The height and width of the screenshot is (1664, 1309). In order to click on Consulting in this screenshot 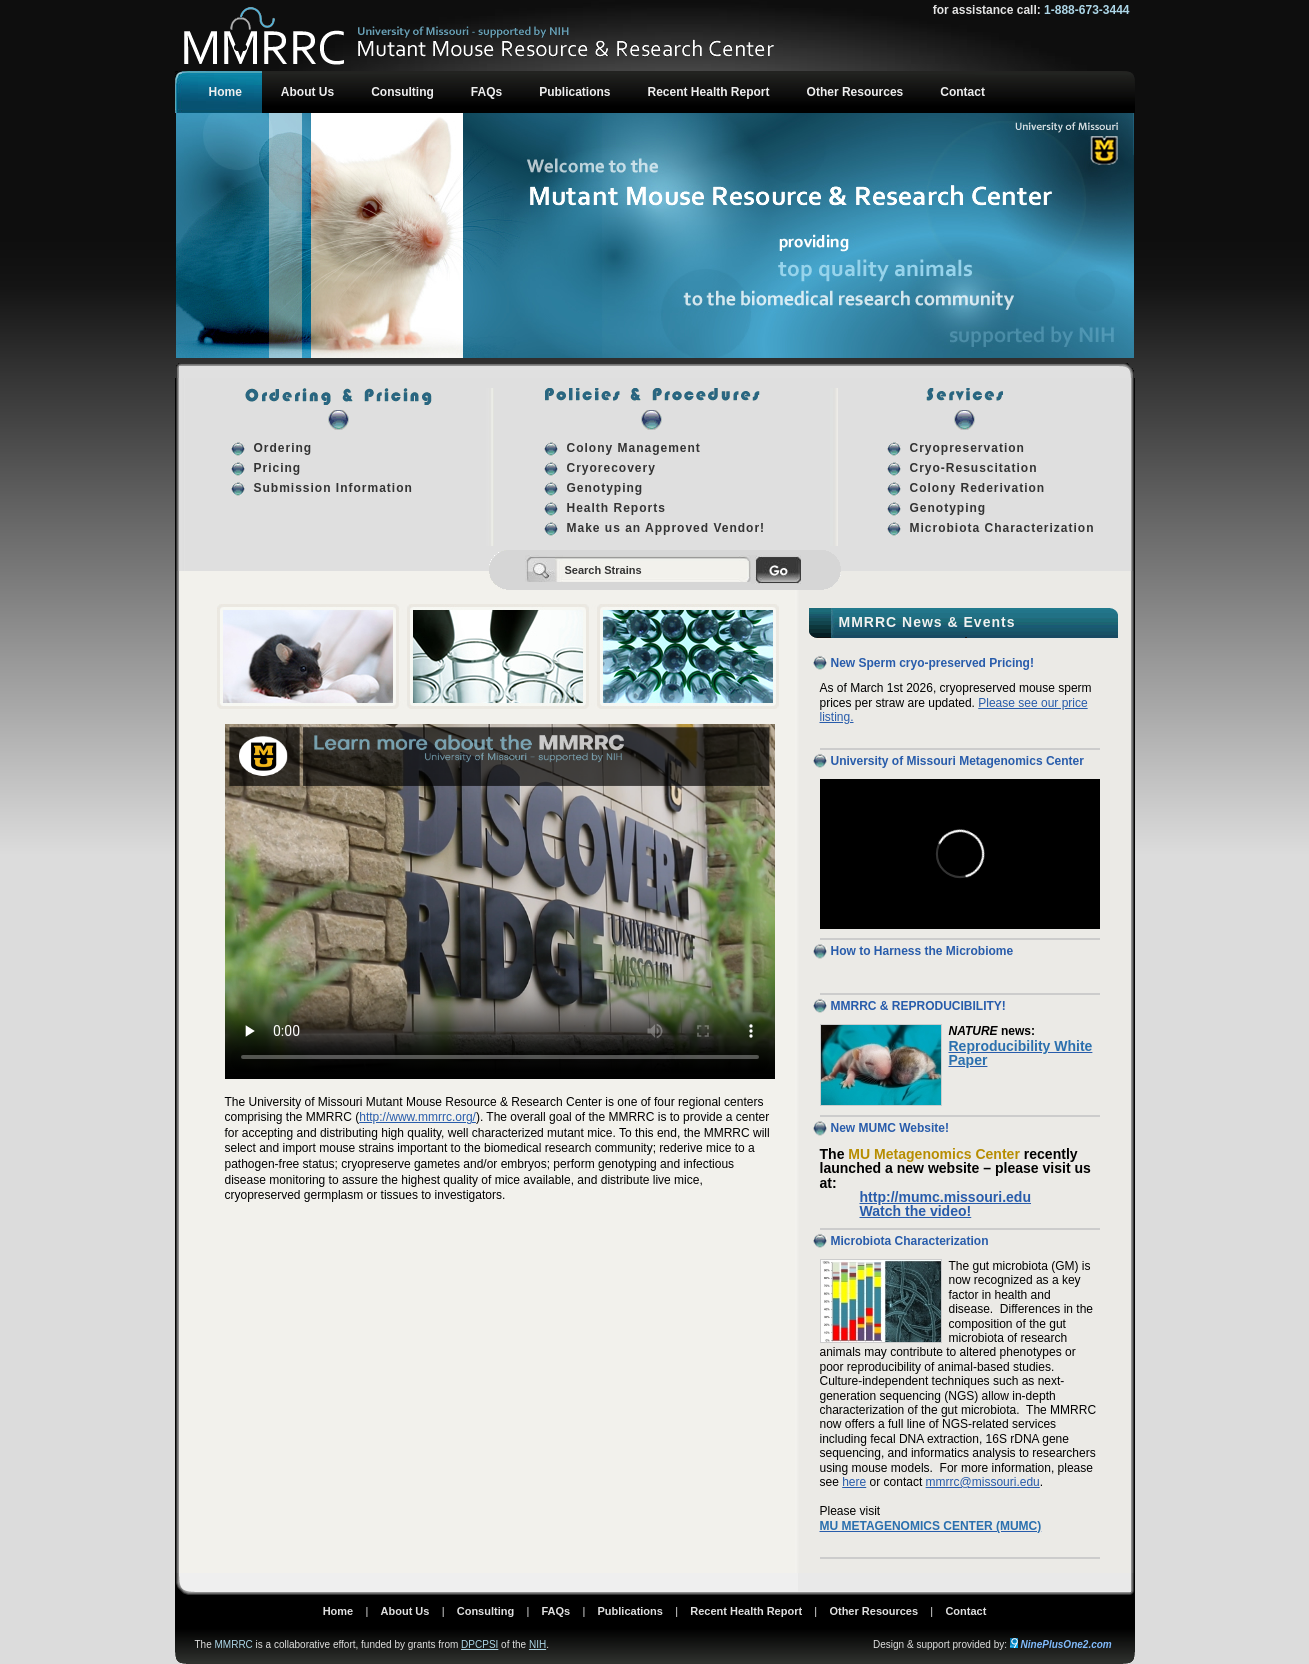, I will do `click(402, 92)`.